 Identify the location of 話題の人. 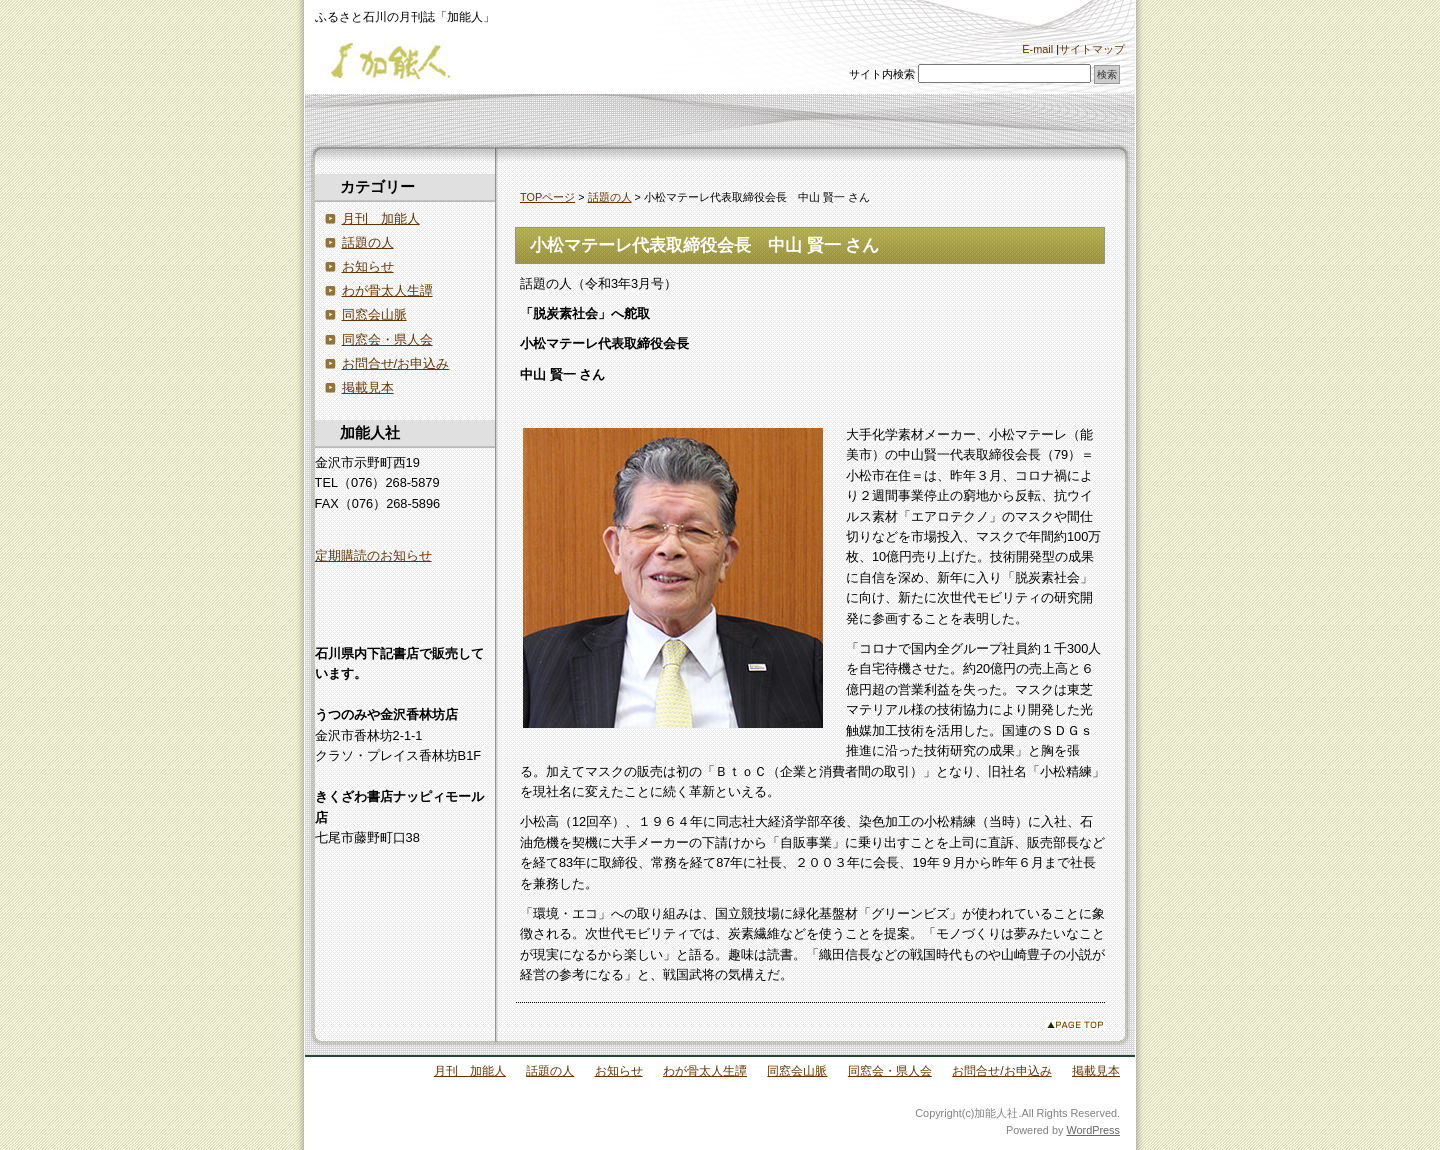
(610, 197).